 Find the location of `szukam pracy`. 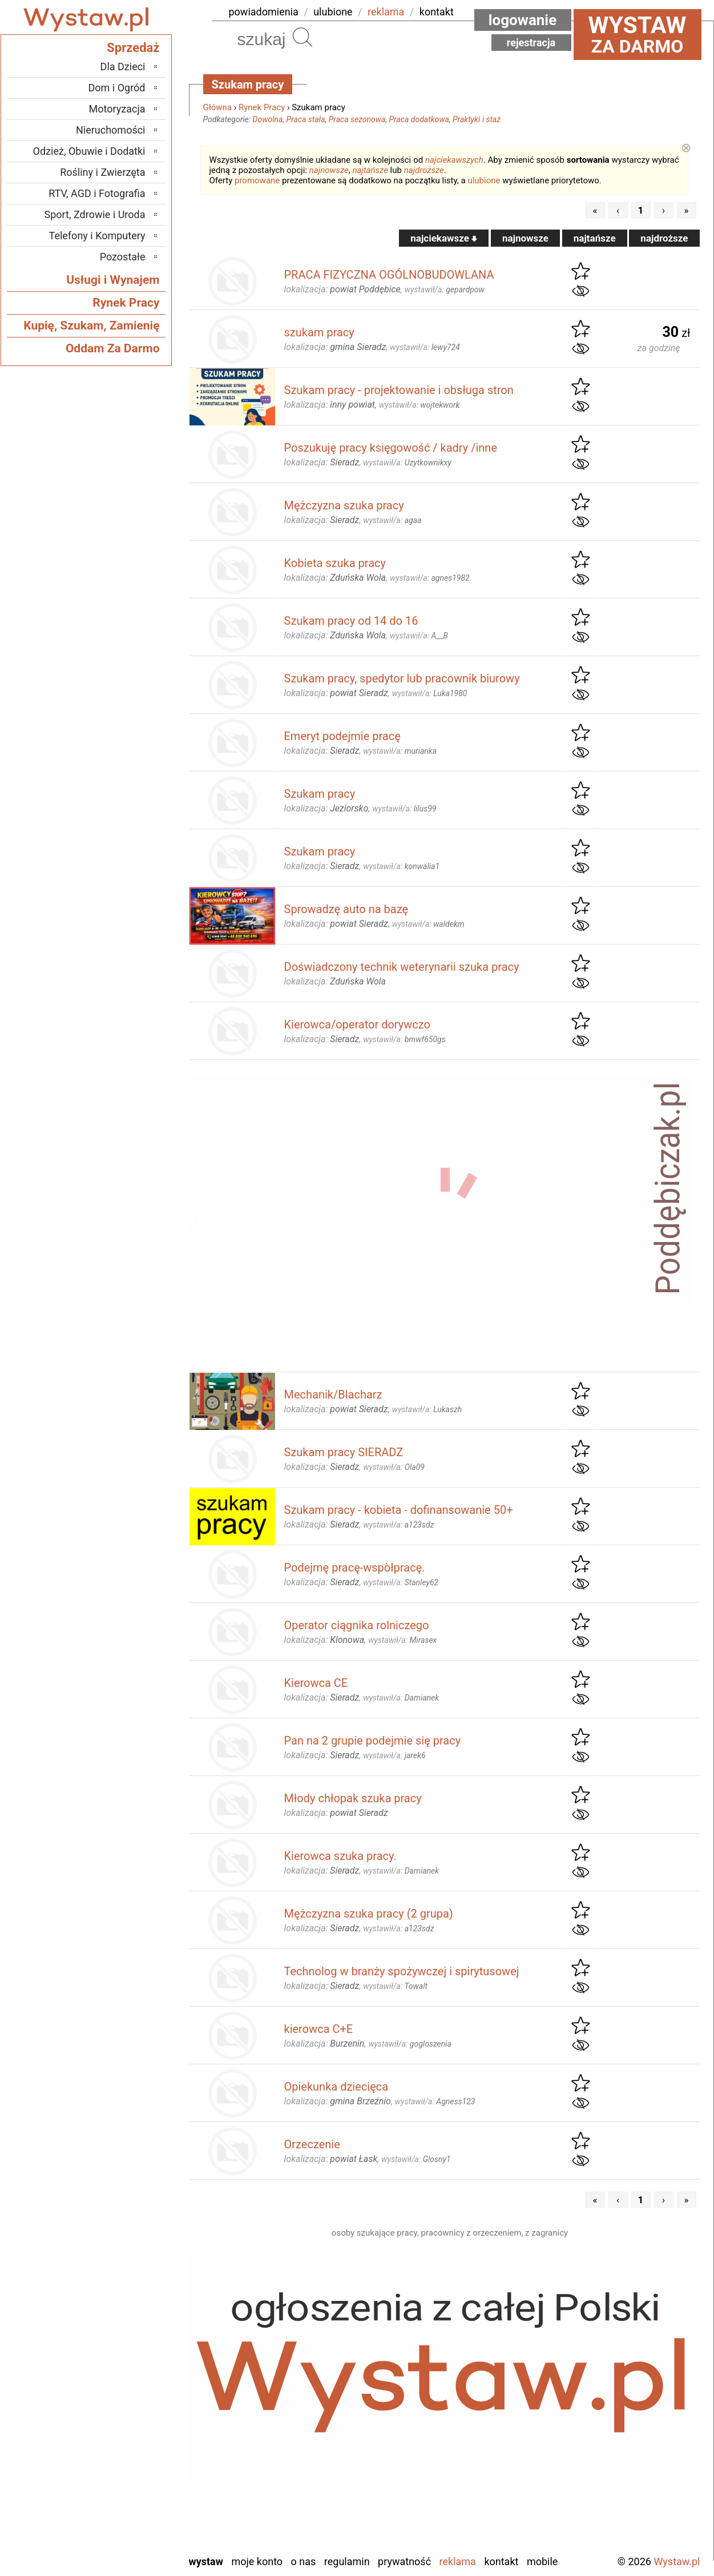

szukam pracy is located at coordinates (319, 332).